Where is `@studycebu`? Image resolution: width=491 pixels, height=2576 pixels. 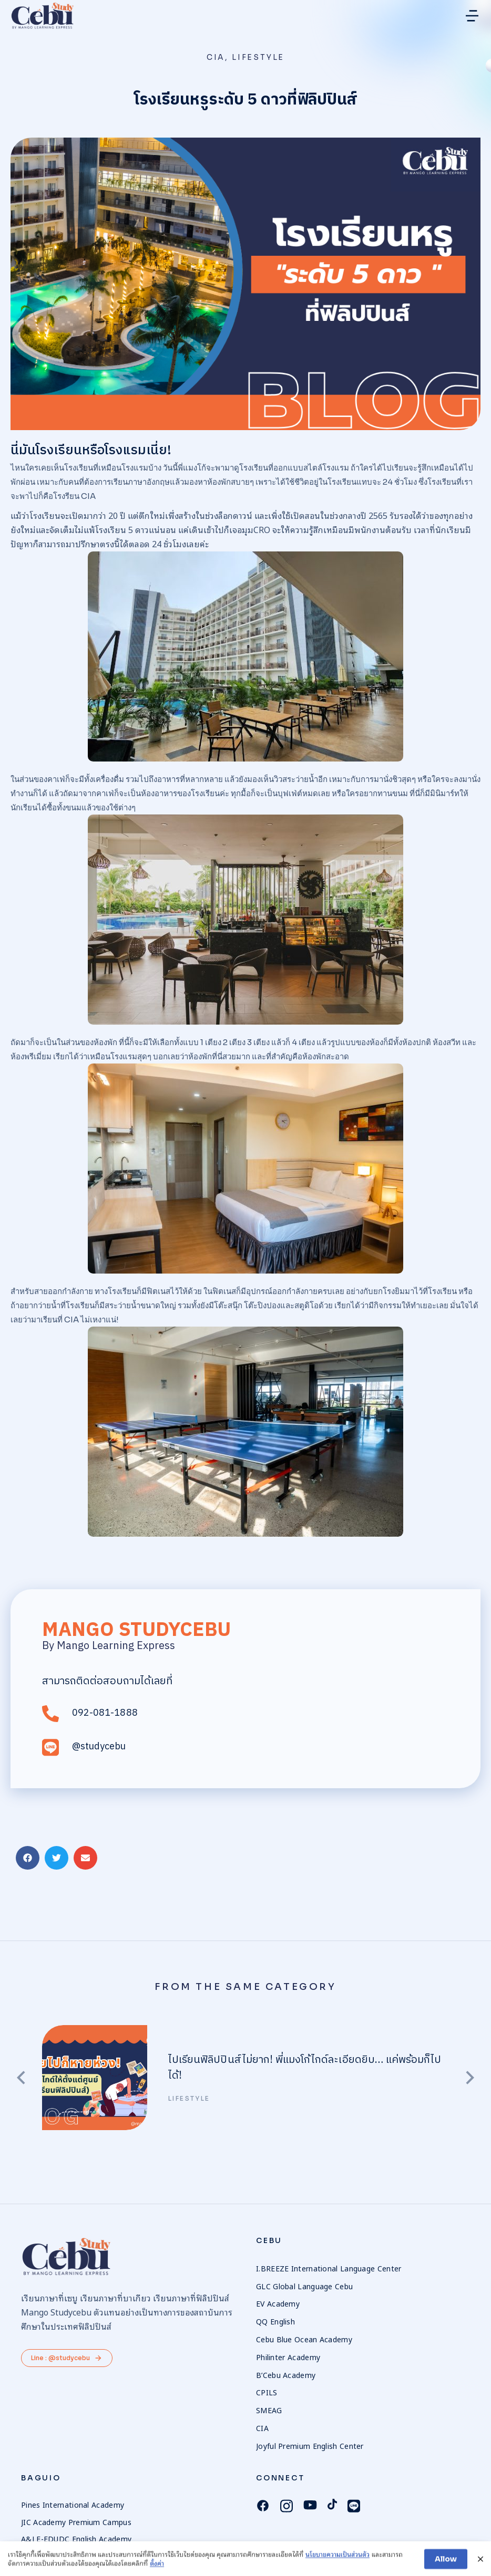 @studycebu is located at coordinates (99, 1747).